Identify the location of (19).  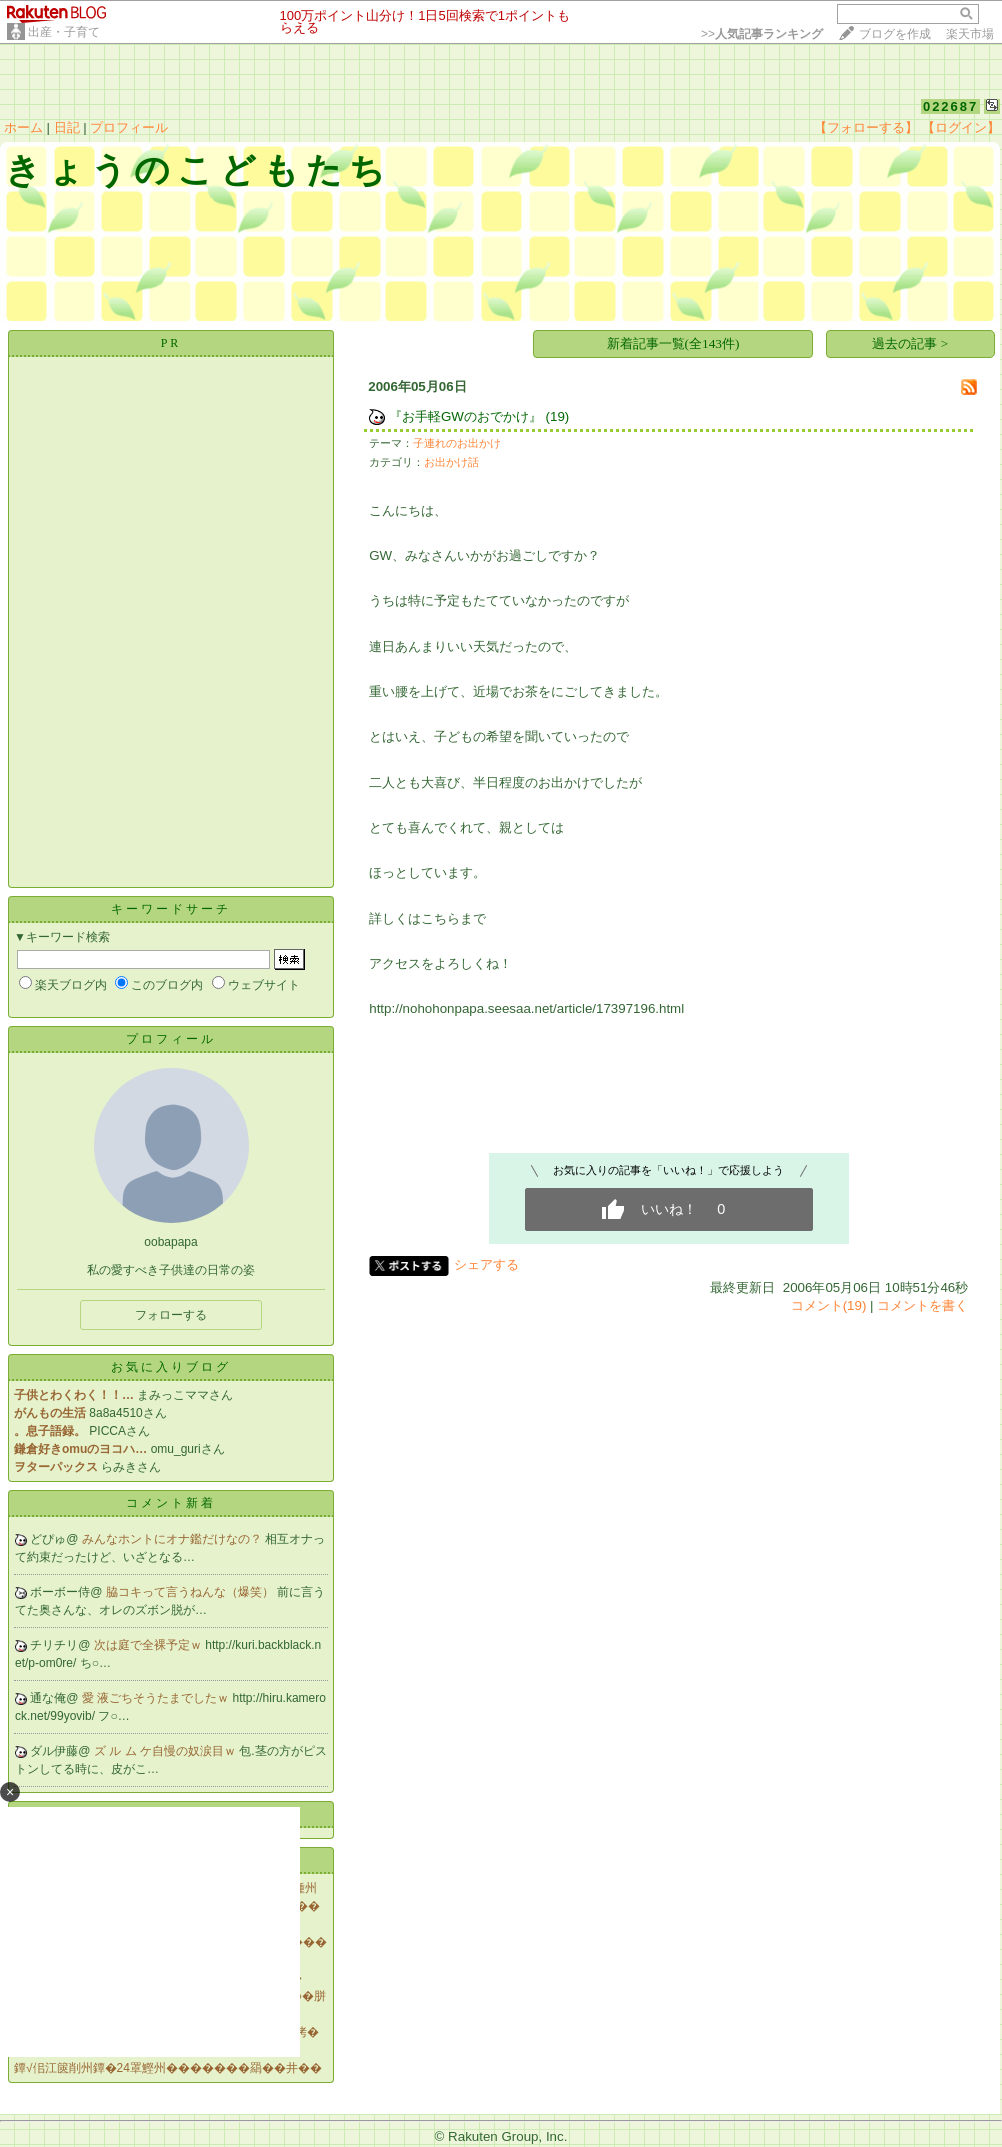
(558, 416).